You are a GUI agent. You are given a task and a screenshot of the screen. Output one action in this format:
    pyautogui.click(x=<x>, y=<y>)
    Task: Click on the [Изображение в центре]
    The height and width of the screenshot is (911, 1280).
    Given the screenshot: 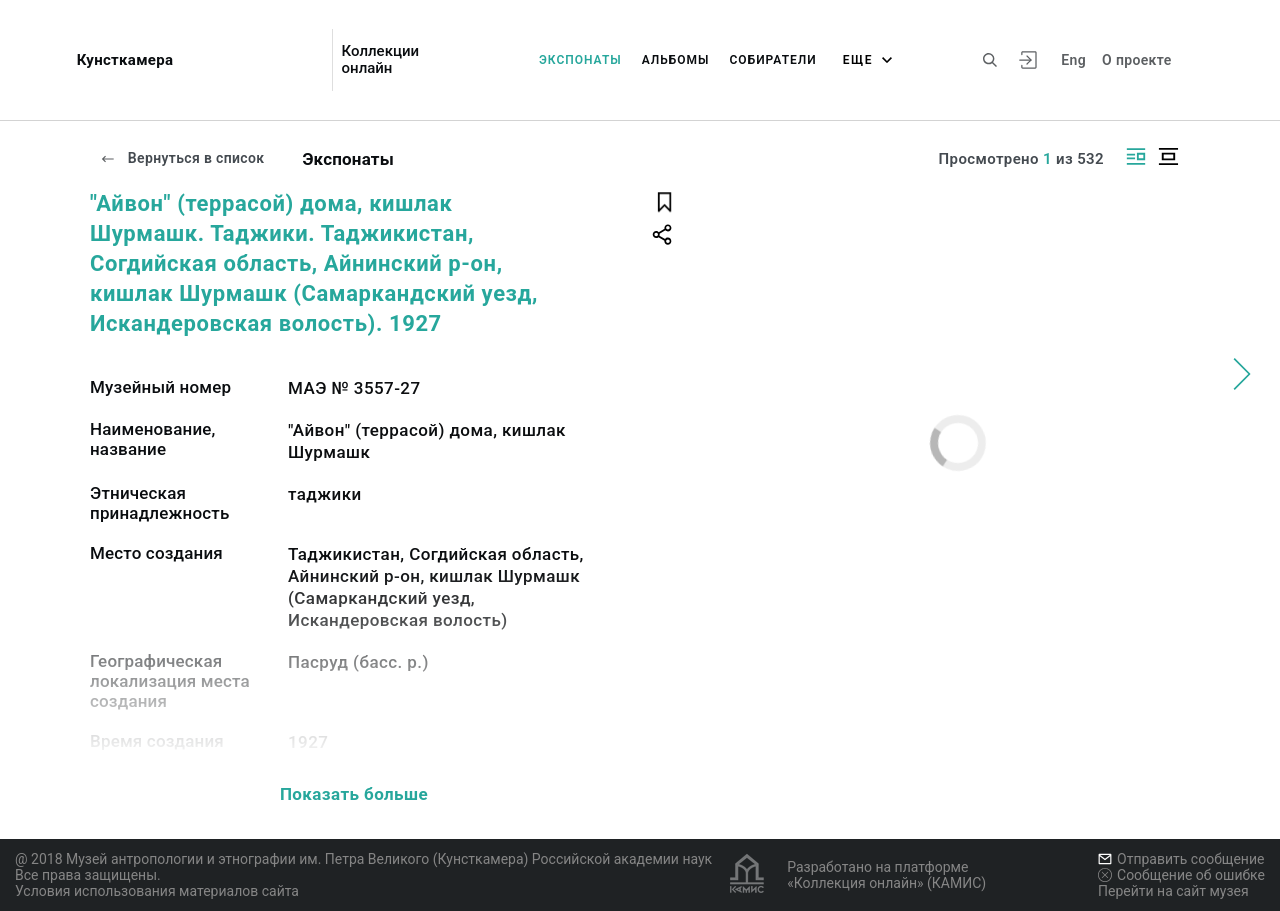 What is the action you would take?
    pyautogui.click(x=1168, y=156)
    